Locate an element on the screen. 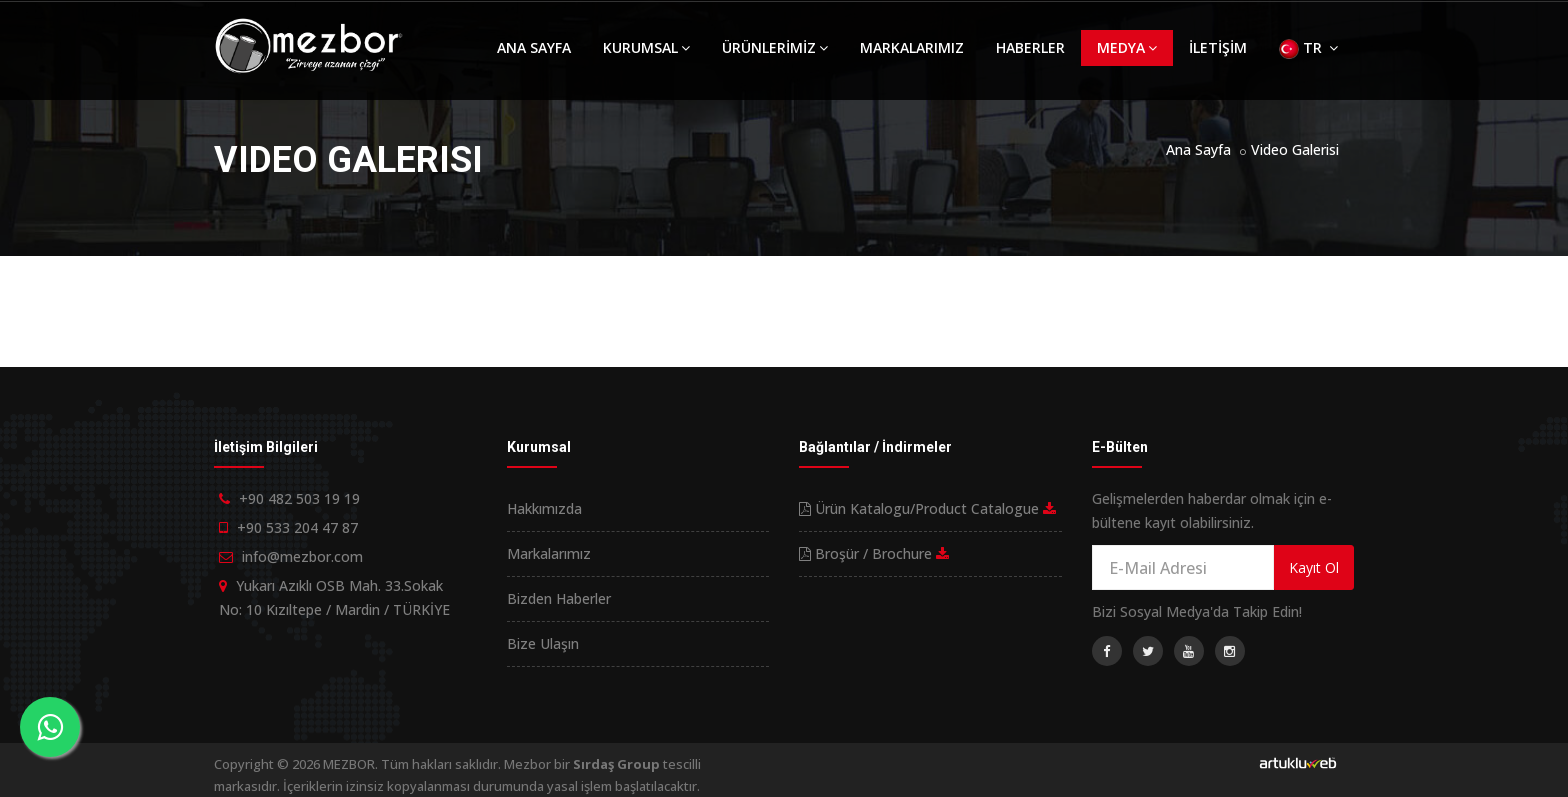 Image resolution: width=1568 pixels, height=797 pixels. MARKALARIMIZ is located at coordinates (912, 47).